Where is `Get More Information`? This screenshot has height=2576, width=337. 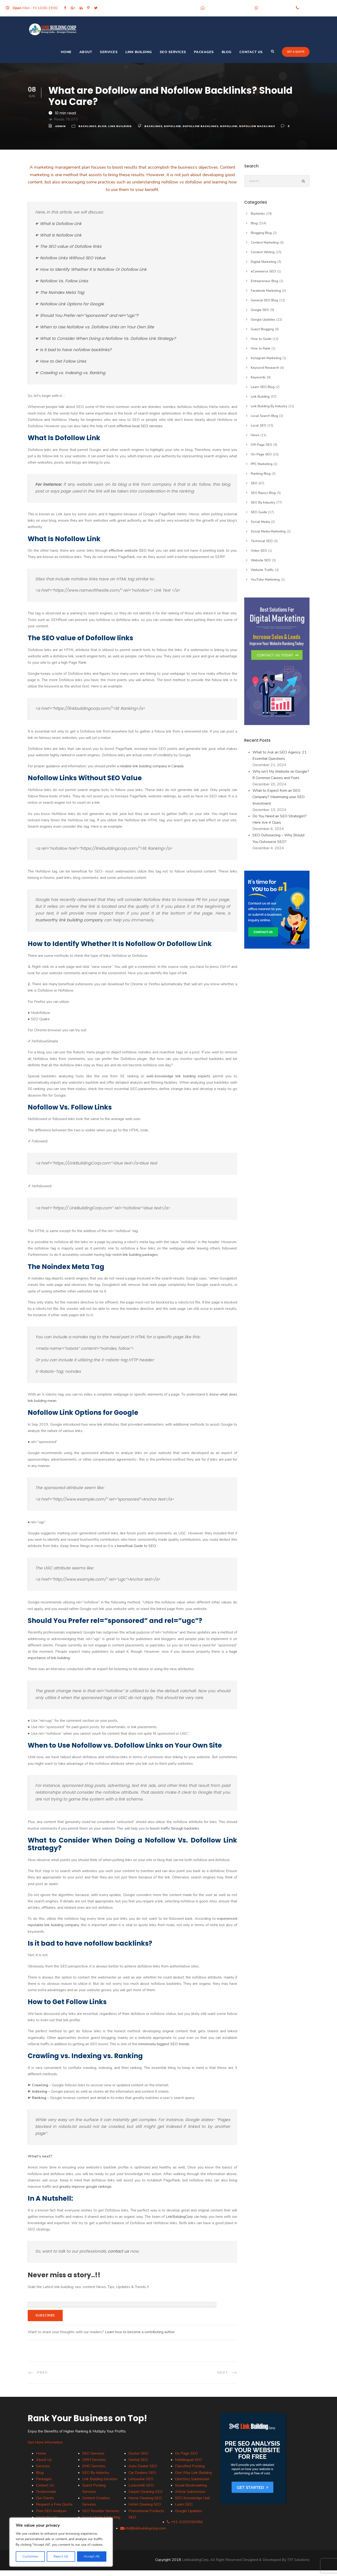 Get More Information is located at coordinates (45, 2448).